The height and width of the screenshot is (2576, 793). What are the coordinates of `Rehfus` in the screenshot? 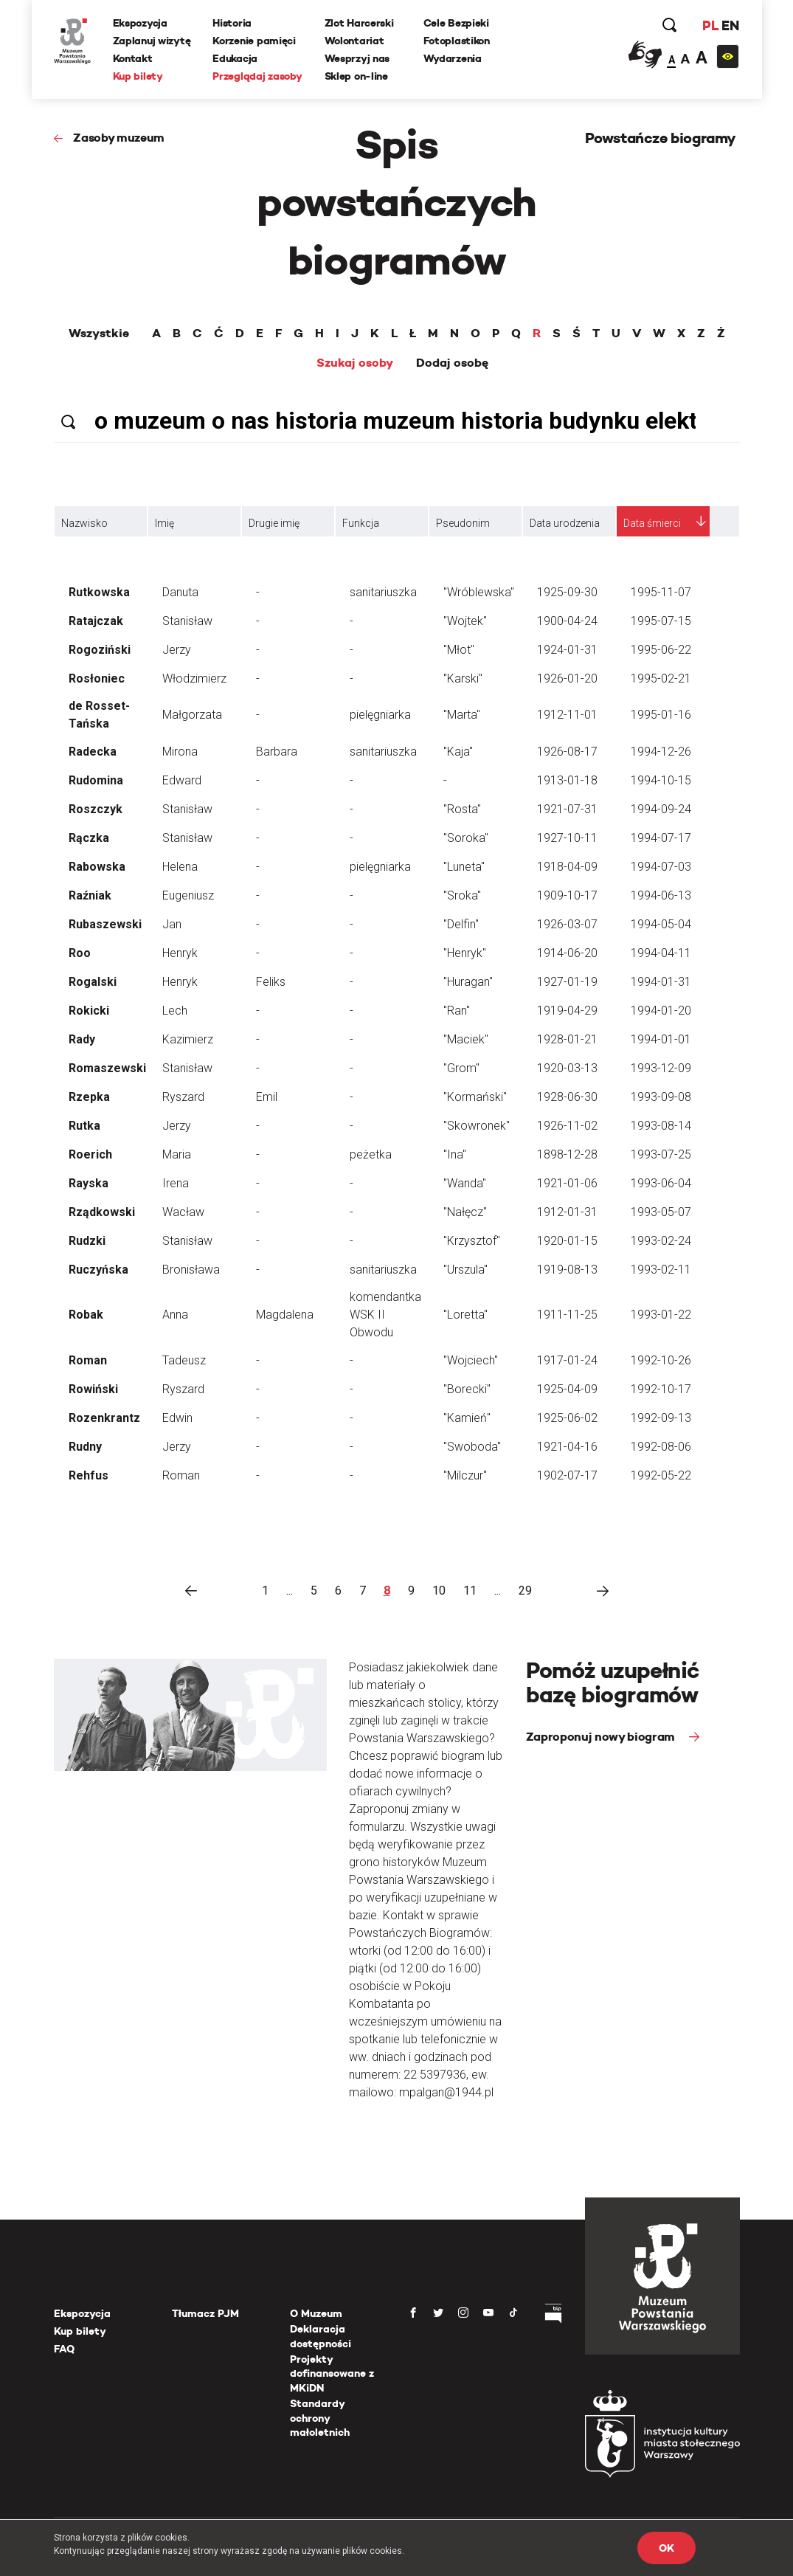 It's located at (88, 1475).